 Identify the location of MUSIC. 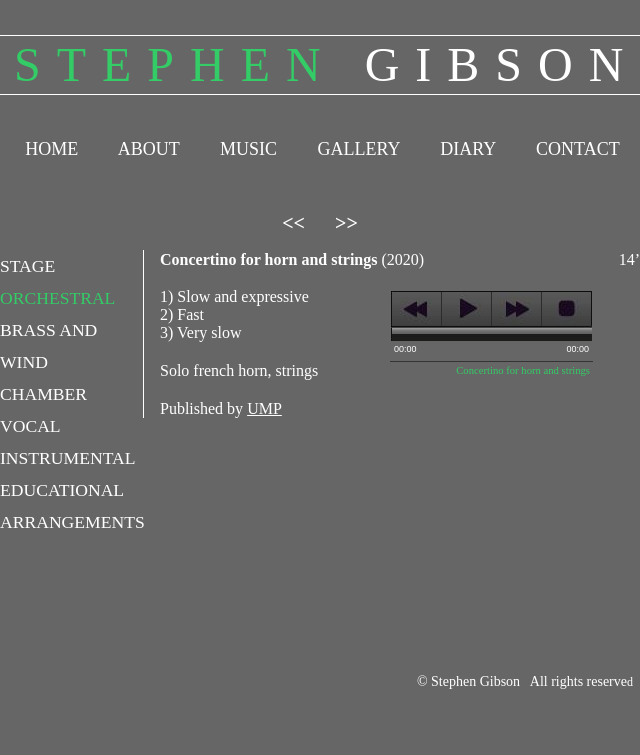
(248, 149).